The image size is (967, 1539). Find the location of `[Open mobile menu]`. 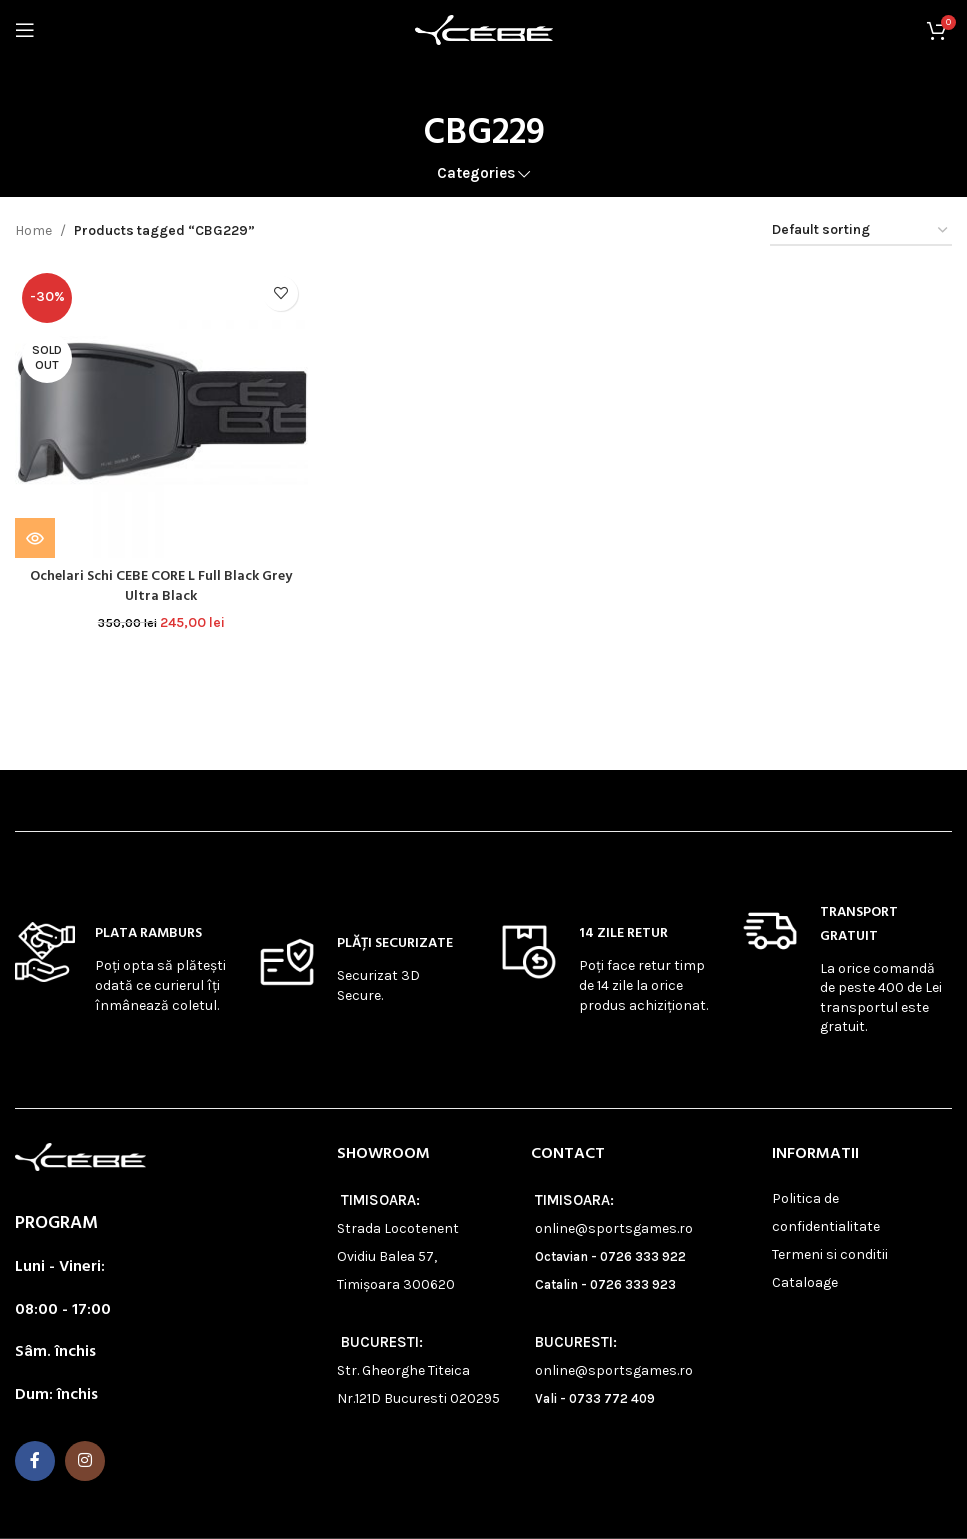

[Open mobile menu] is located at coordinates (25, 30).